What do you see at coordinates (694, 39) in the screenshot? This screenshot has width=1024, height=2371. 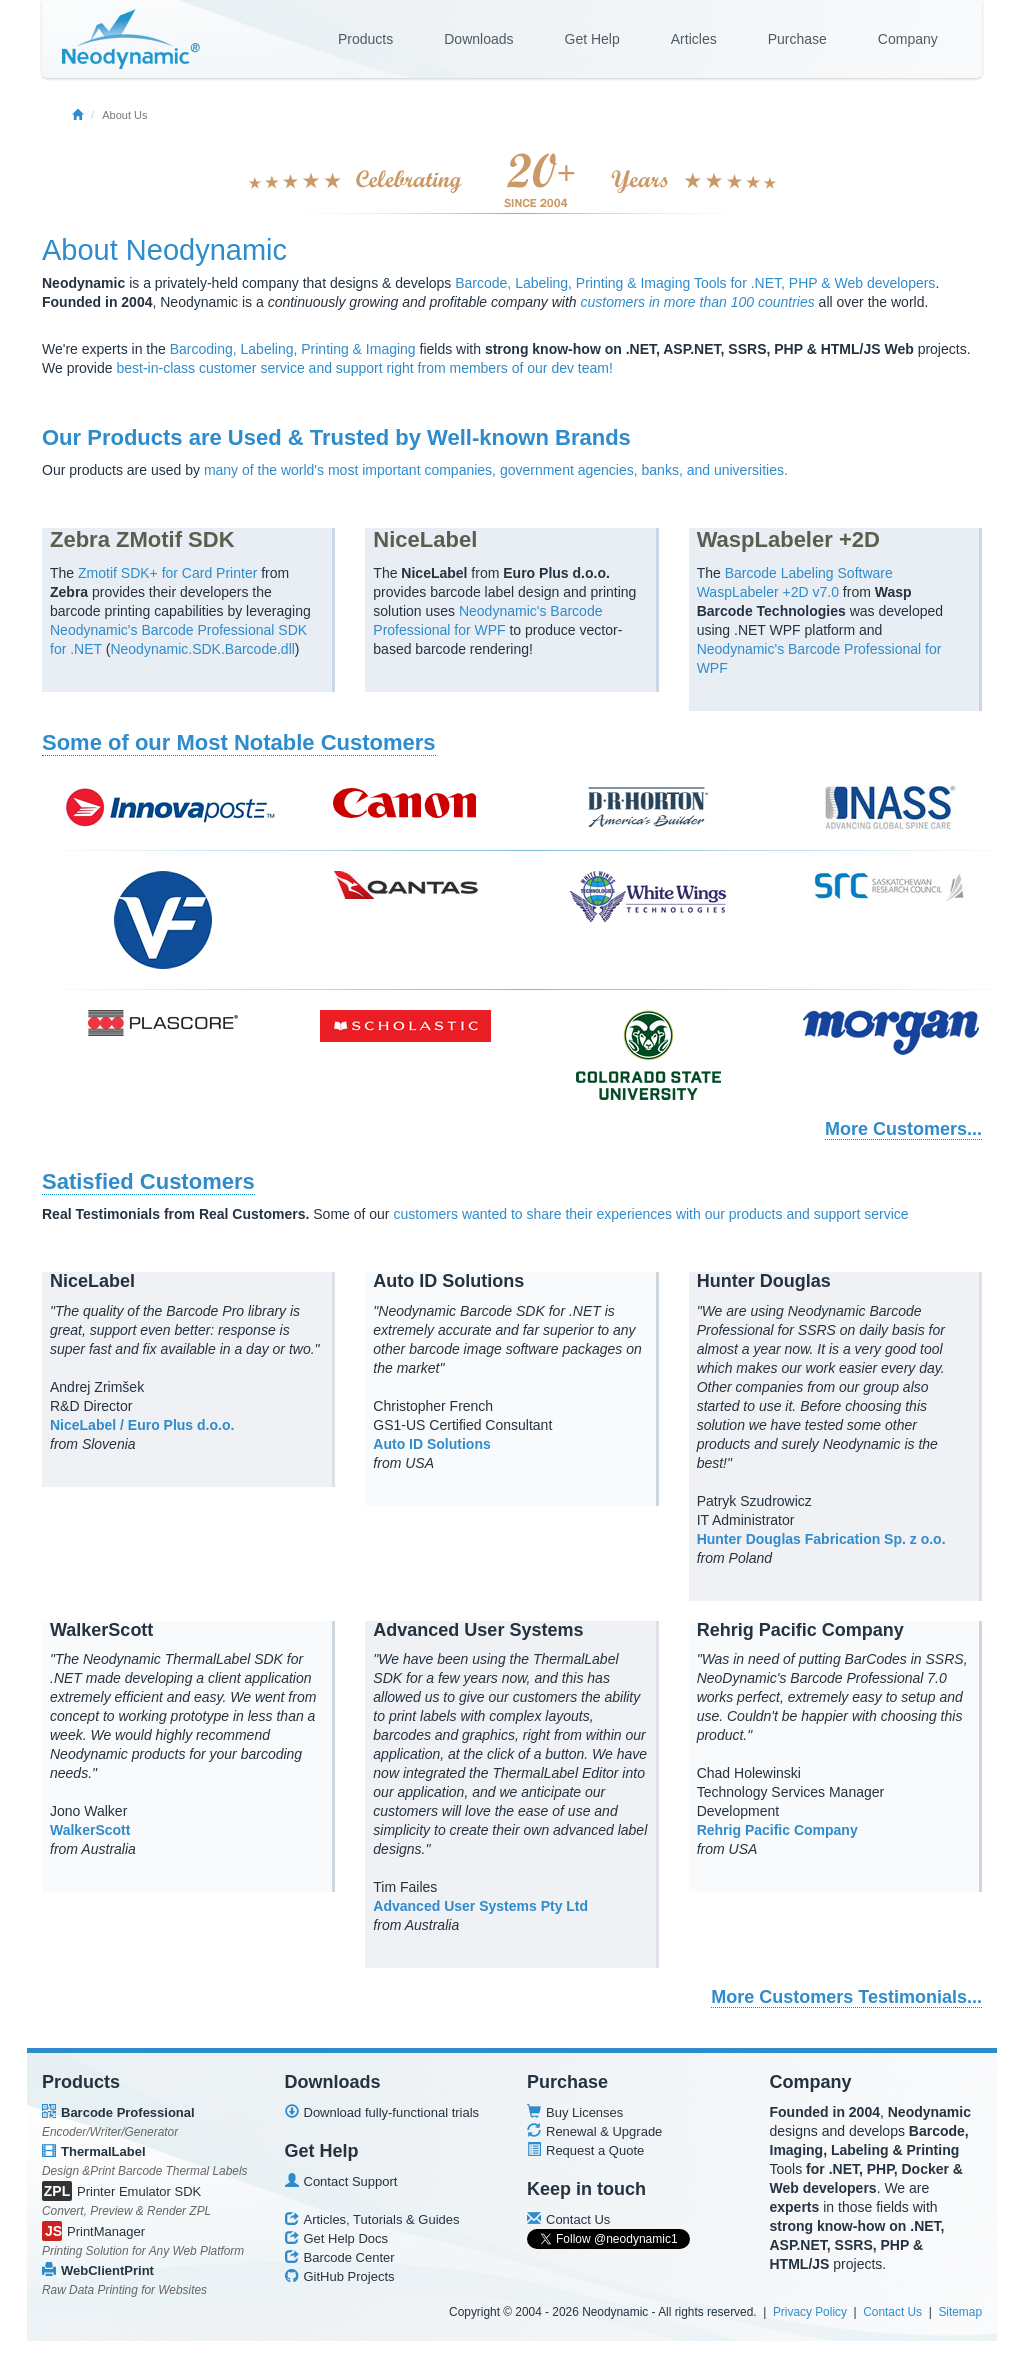 I see `Articles` at bounding box center [694, 39].